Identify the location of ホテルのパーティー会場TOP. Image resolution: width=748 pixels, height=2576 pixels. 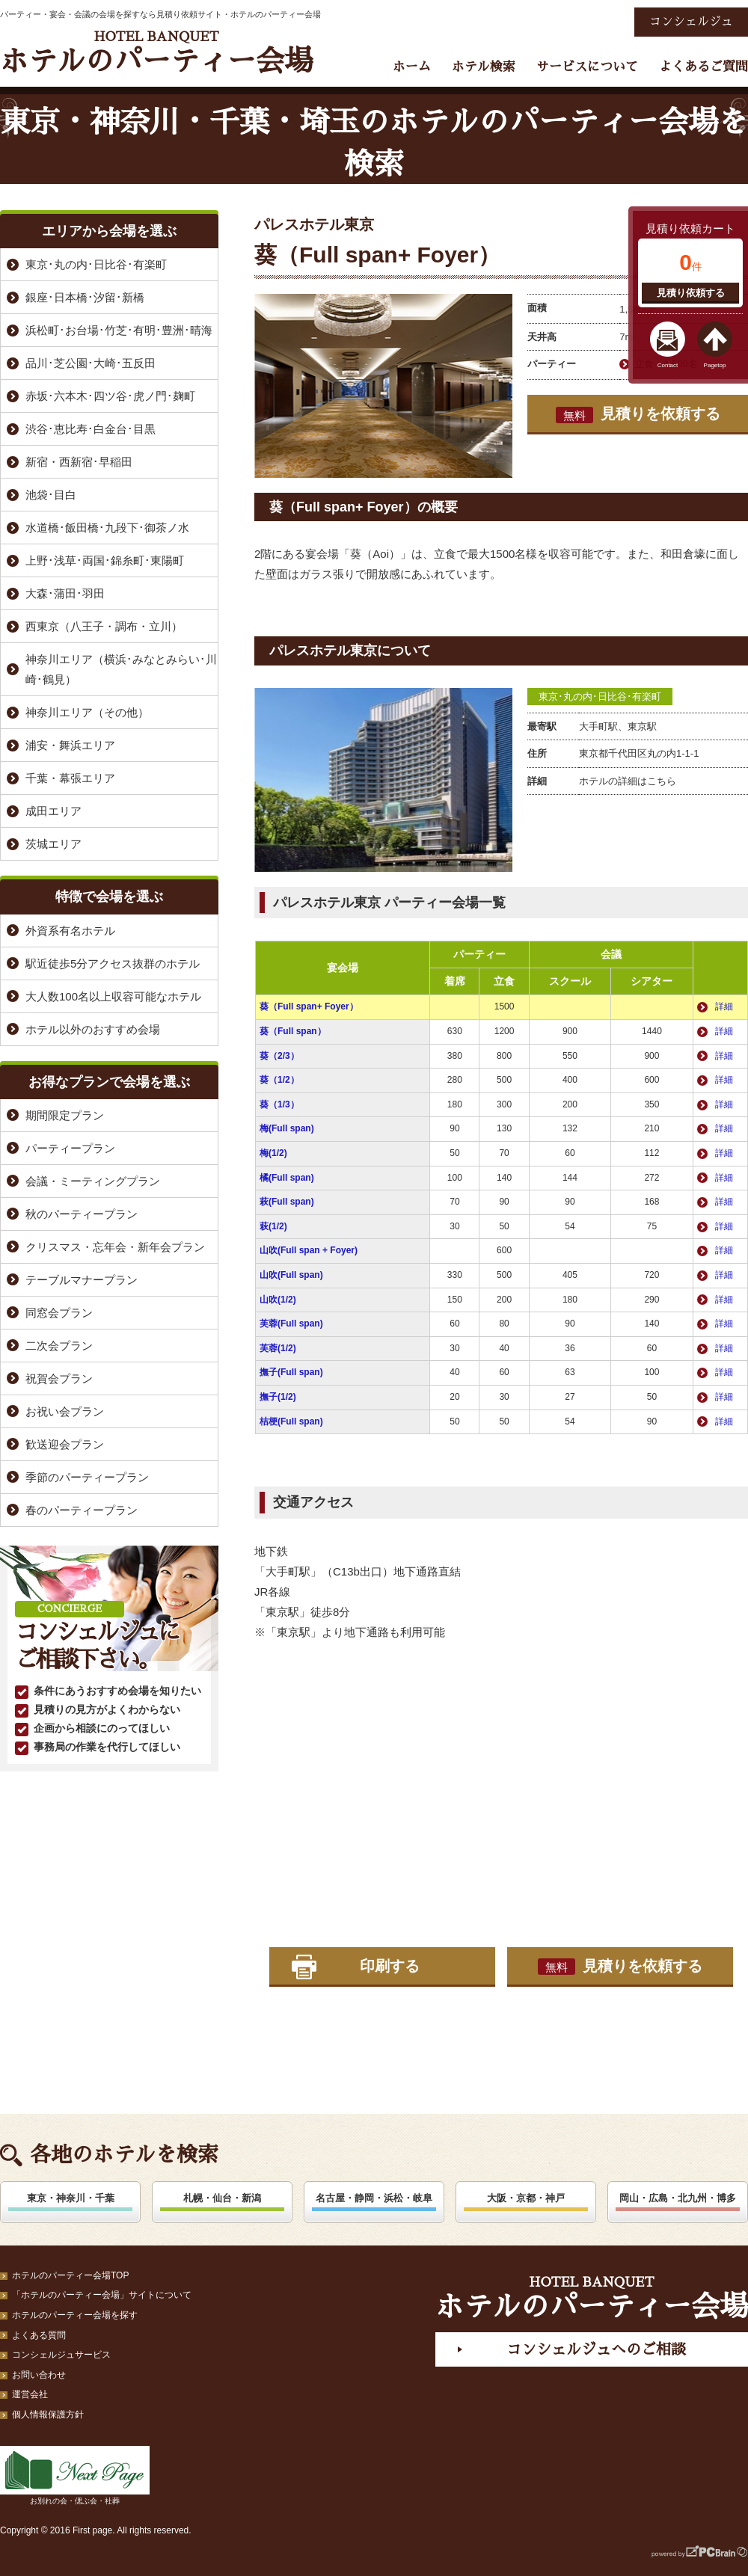
(70, 2275).